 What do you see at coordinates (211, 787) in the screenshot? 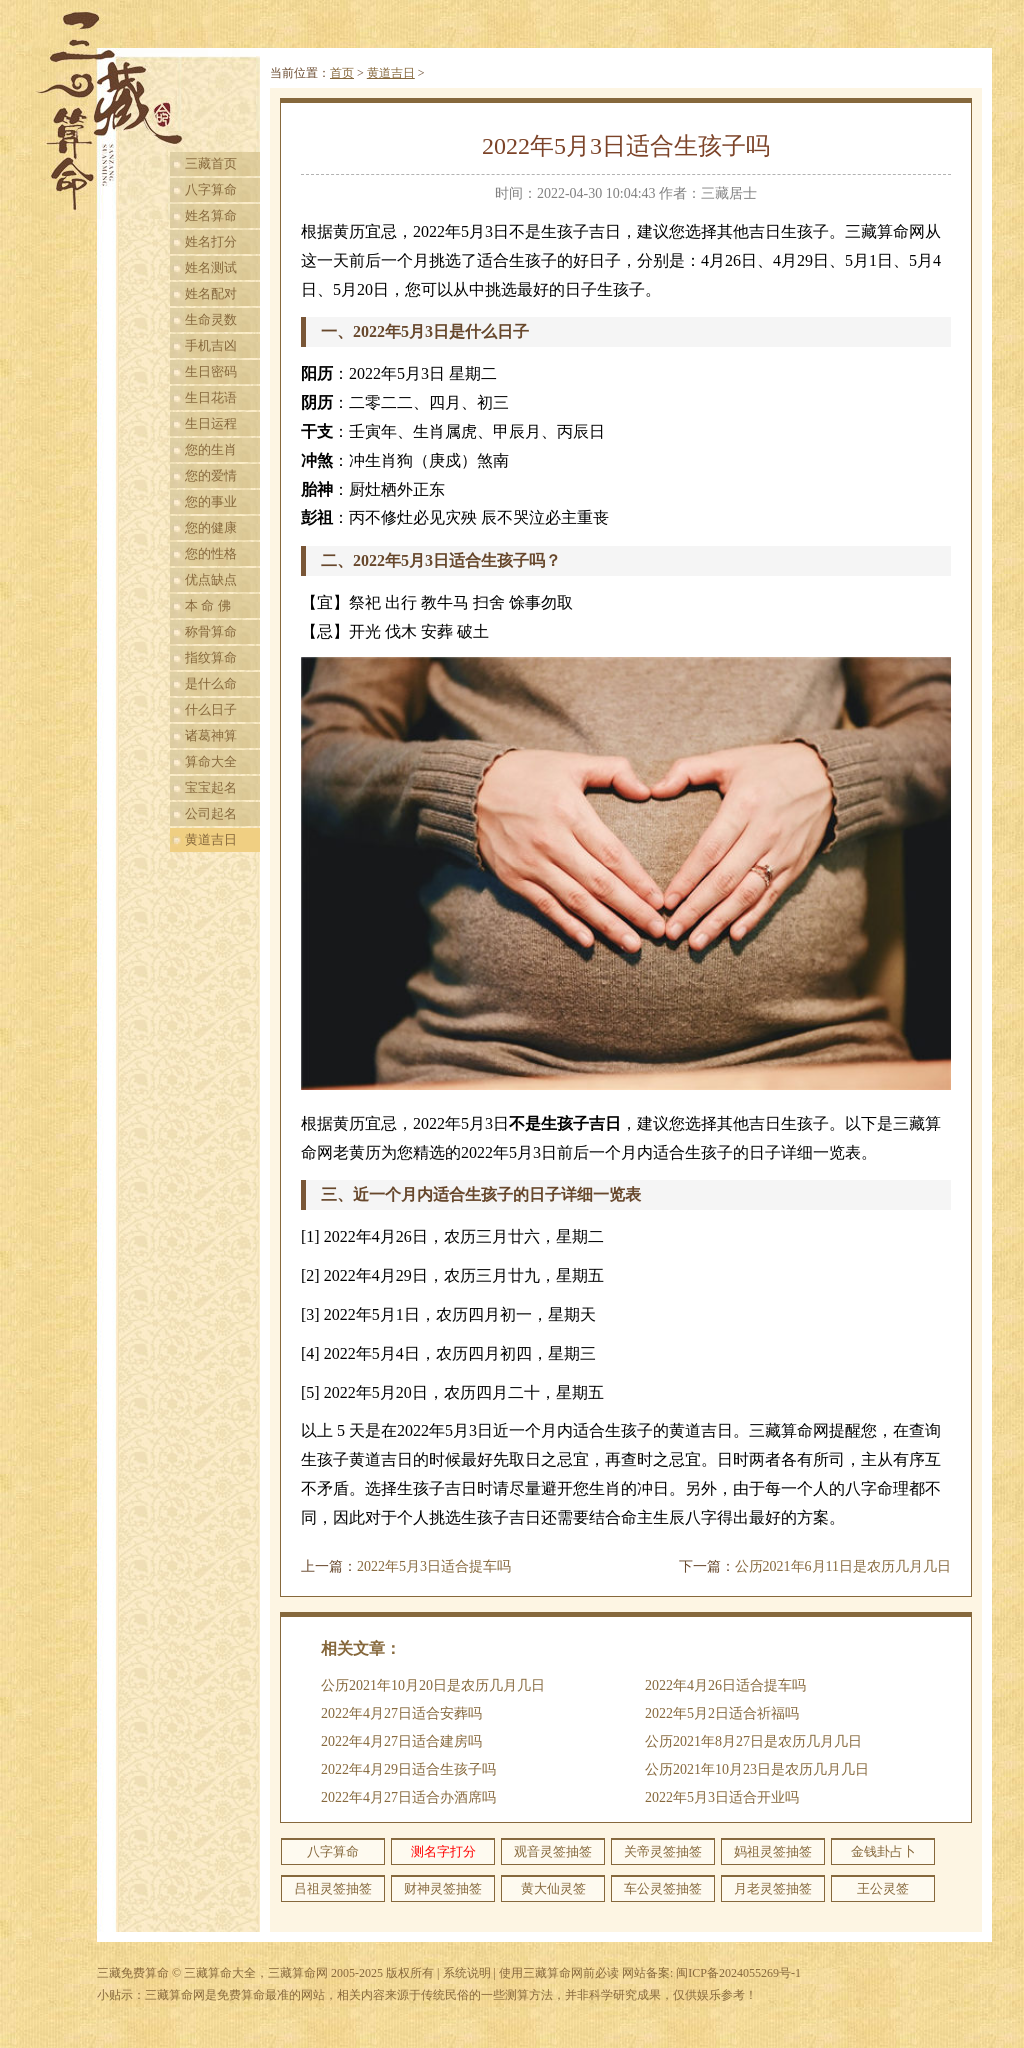
I see `宝宝起名` at bounding box center [211, 787].